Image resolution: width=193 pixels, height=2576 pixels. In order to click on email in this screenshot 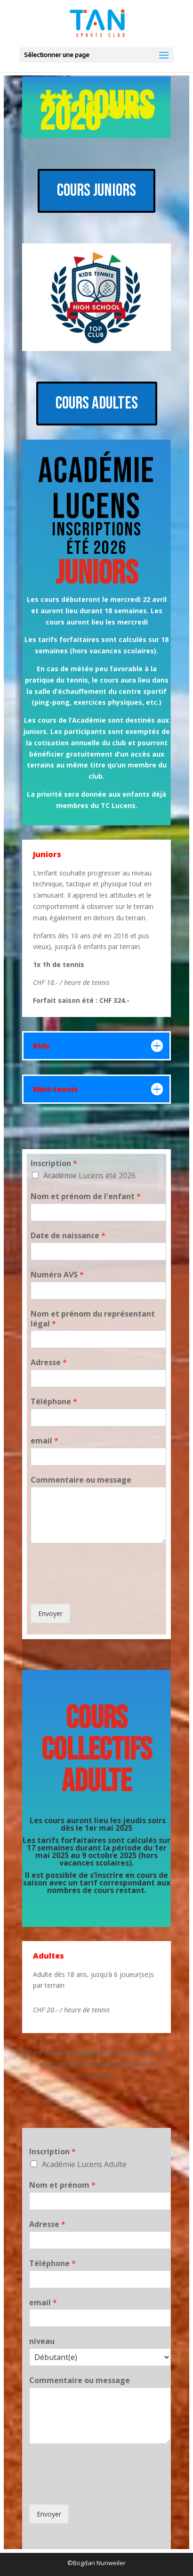, I will do `click(44, 1441)`.